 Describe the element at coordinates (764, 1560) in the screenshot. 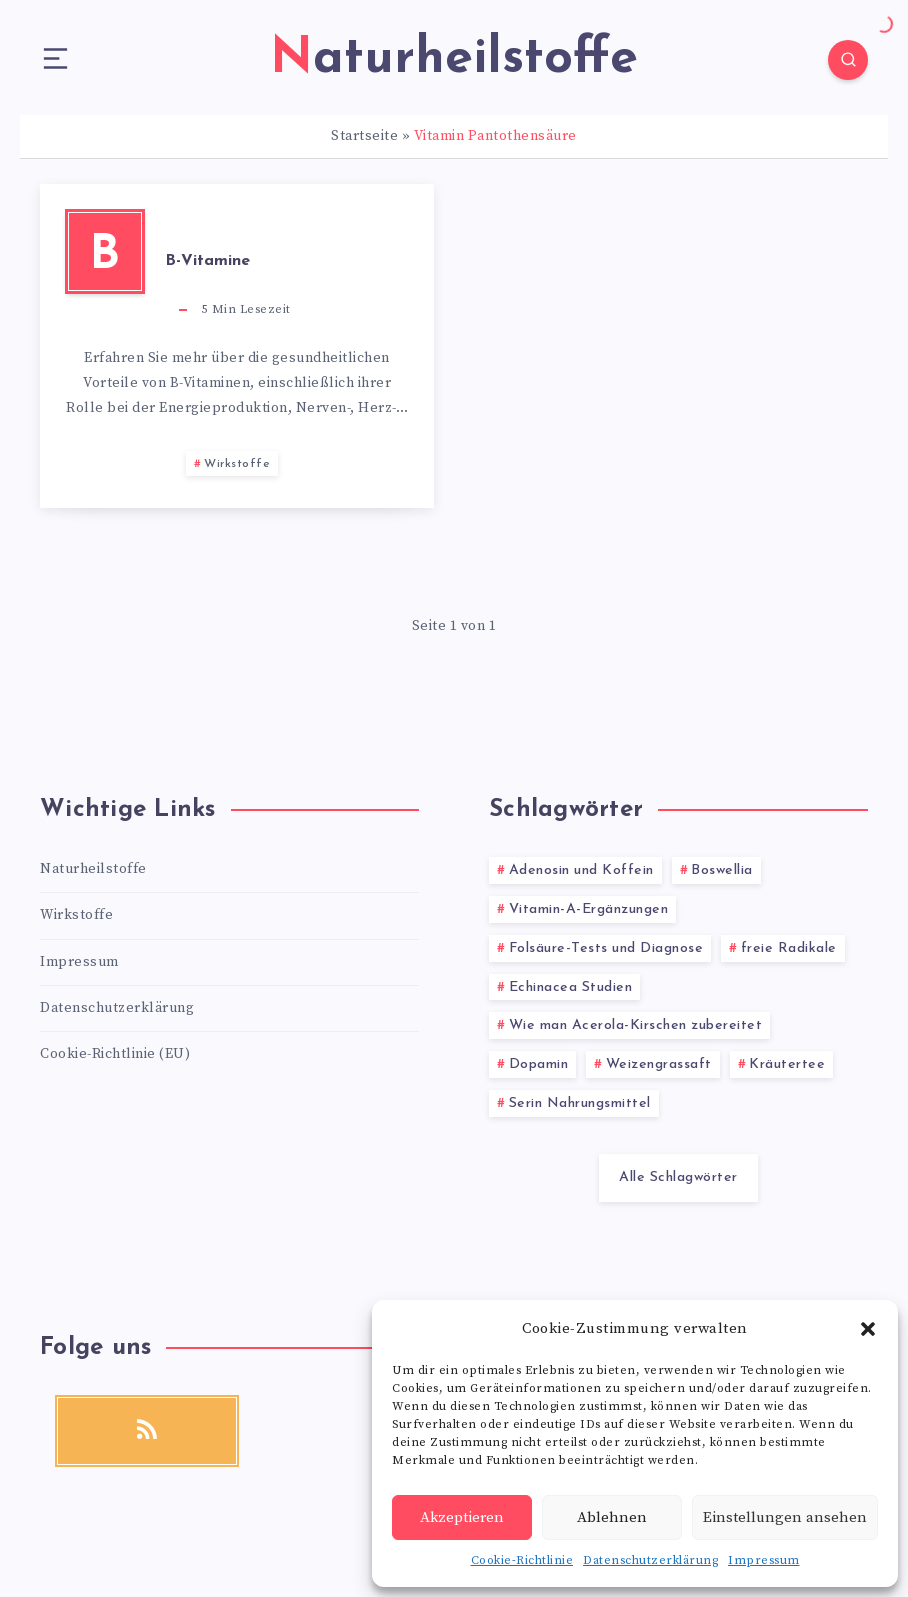

I see `Impressum` at that location.